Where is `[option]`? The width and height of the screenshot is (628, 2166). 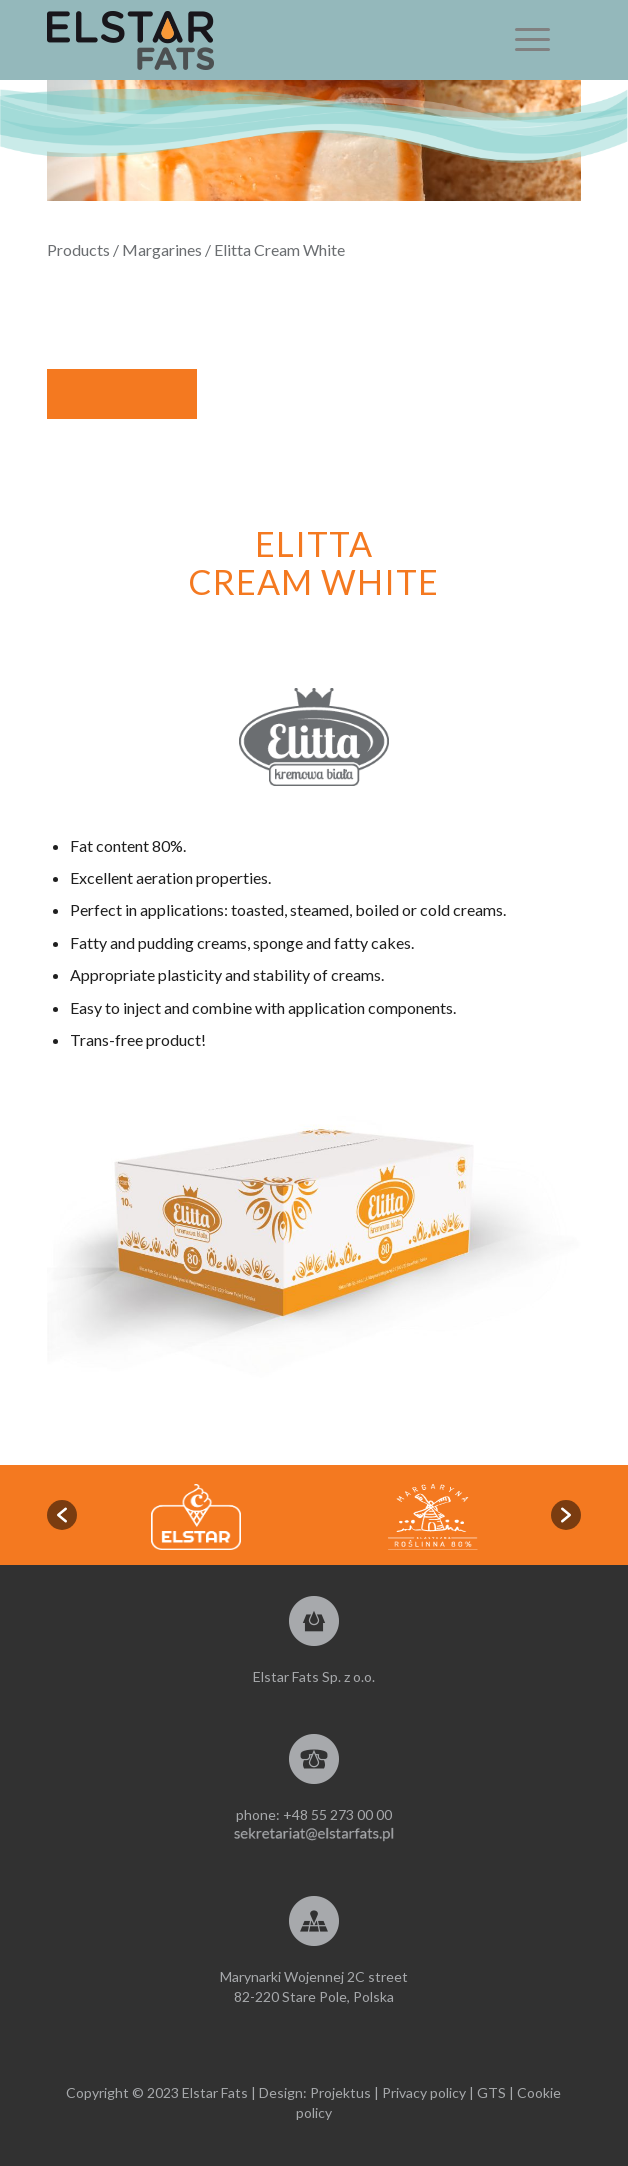 [option] is located at coordinates (432, 1517).